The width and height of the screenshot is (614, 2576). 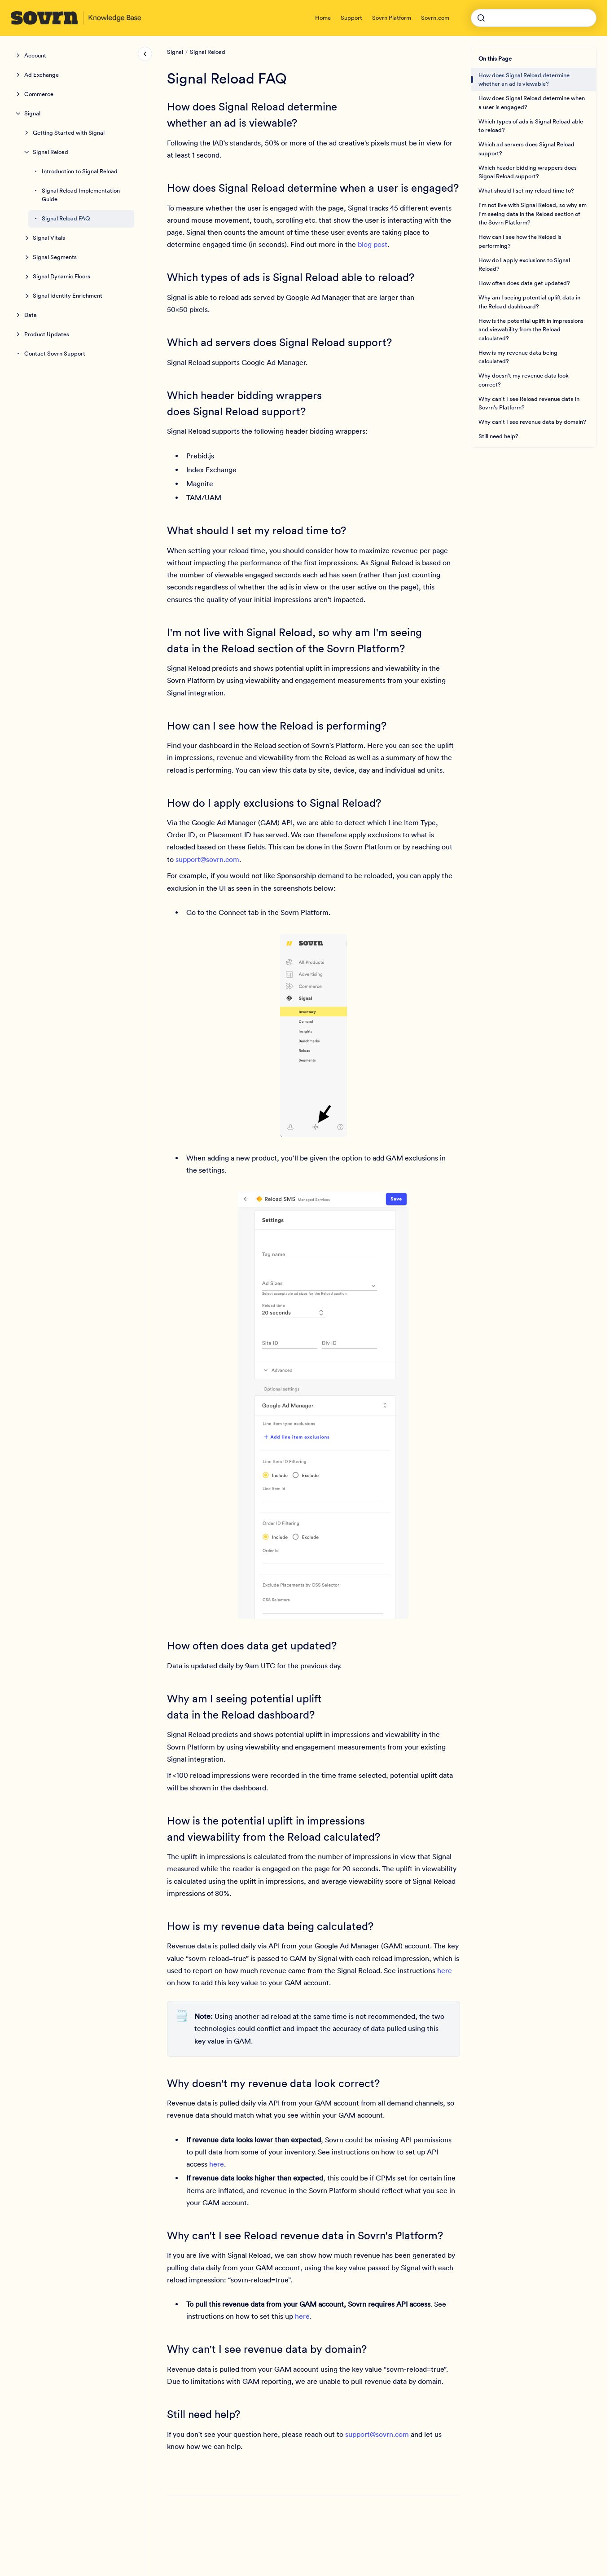 What do you see at coordinates (41, 75) in the screenshot?
I see `Ad Exchange` at bounding box center [41, 75].